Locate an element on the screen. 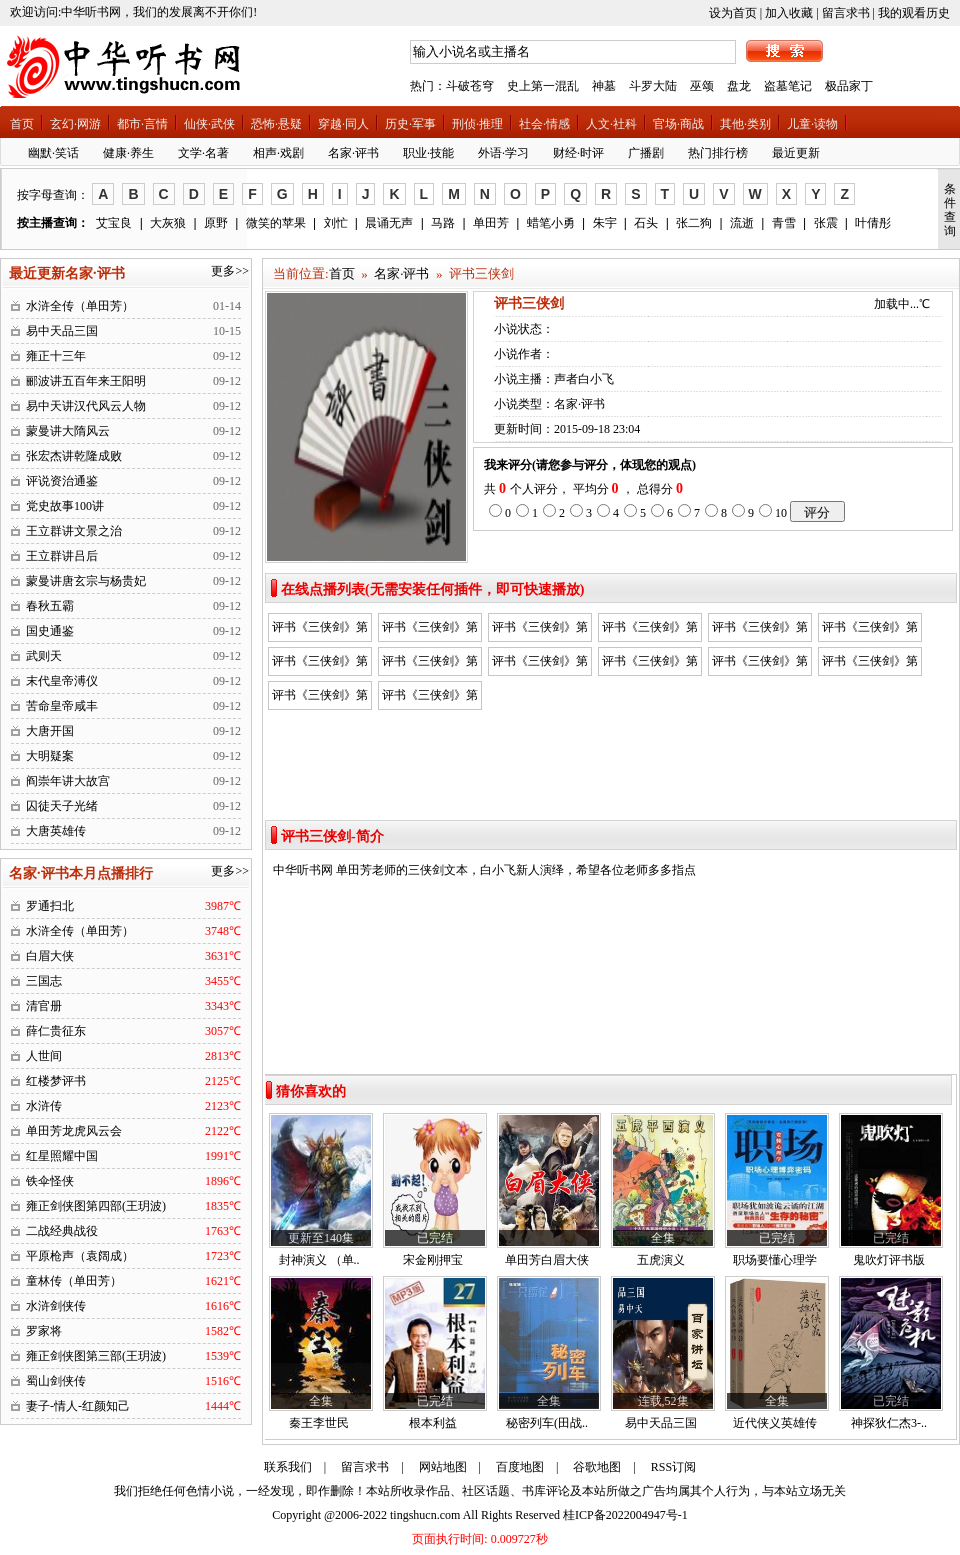  首页 is located at coordinates (22, 124).